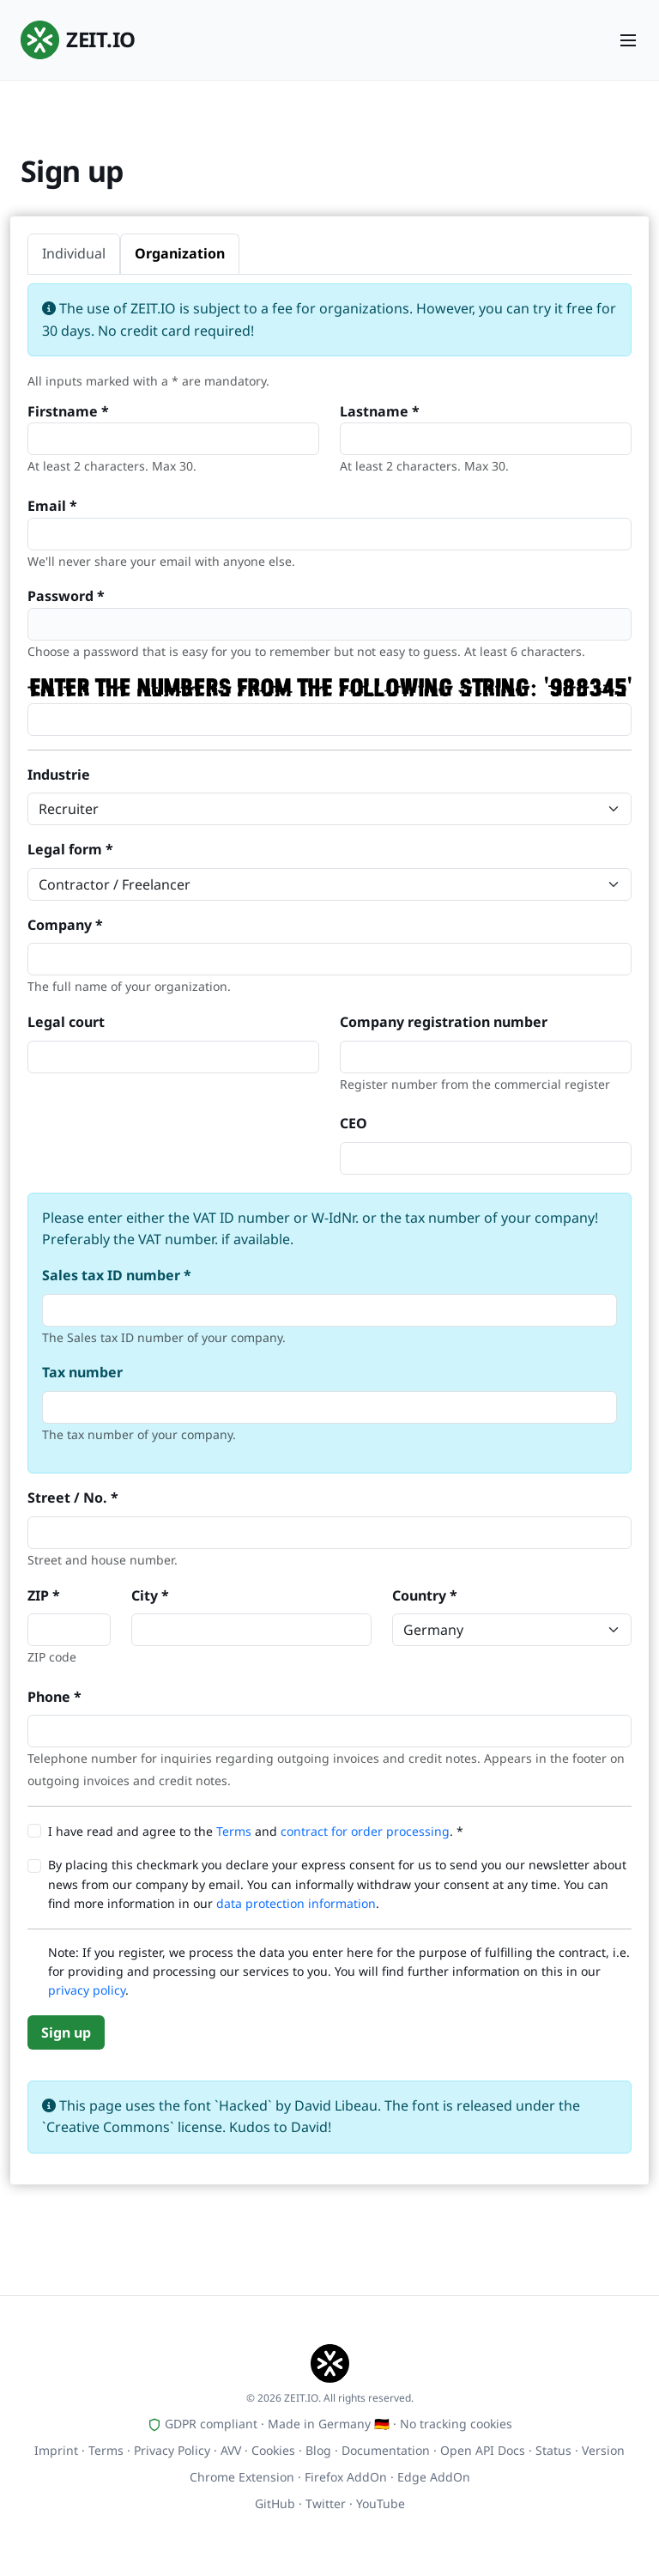 Image resolution: width=659 pixels, height=2576 pixels. Describe the element at coordinates (255, 1831) in the screenshot. I see `I have read and agree to the and . *` at that location.